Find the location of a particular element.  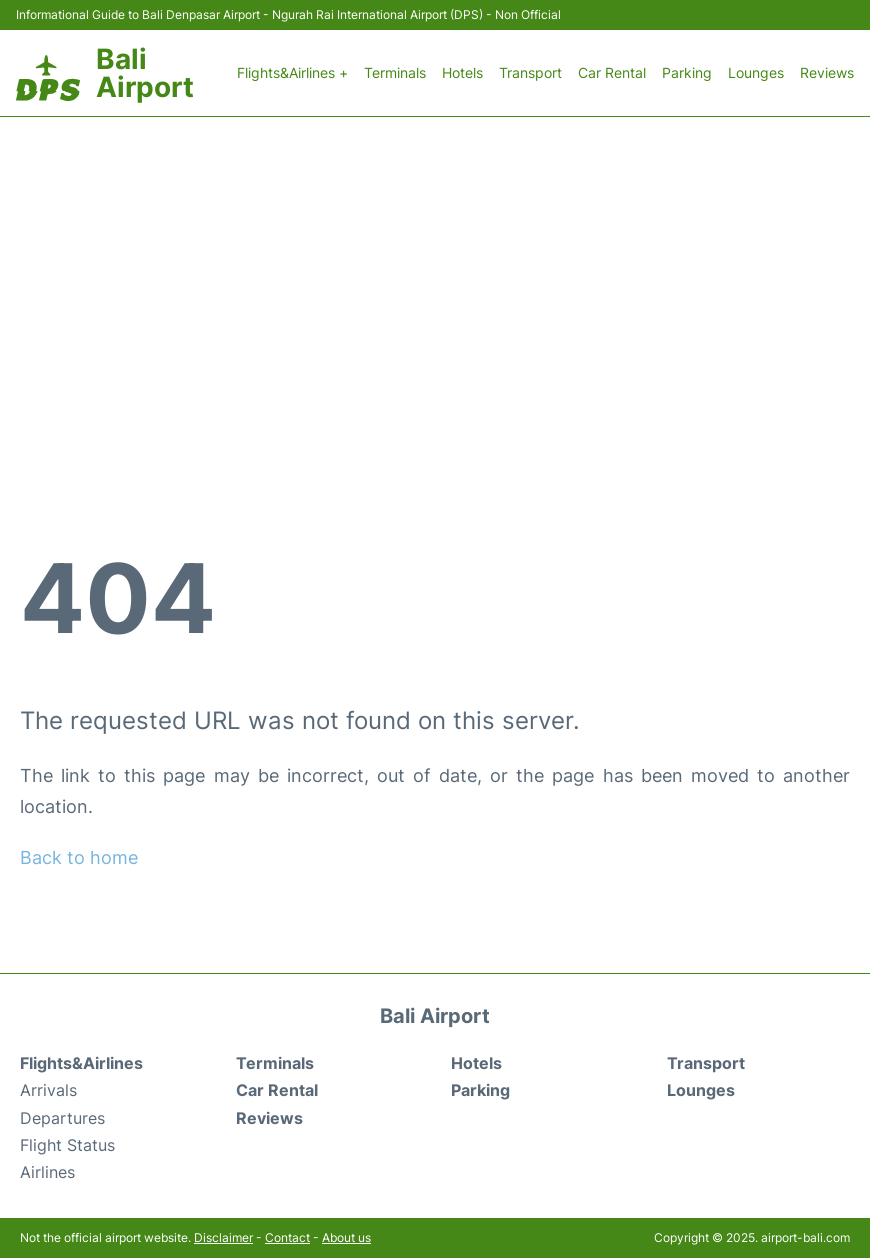

Bali Airport is located at coordinates (145, 73).